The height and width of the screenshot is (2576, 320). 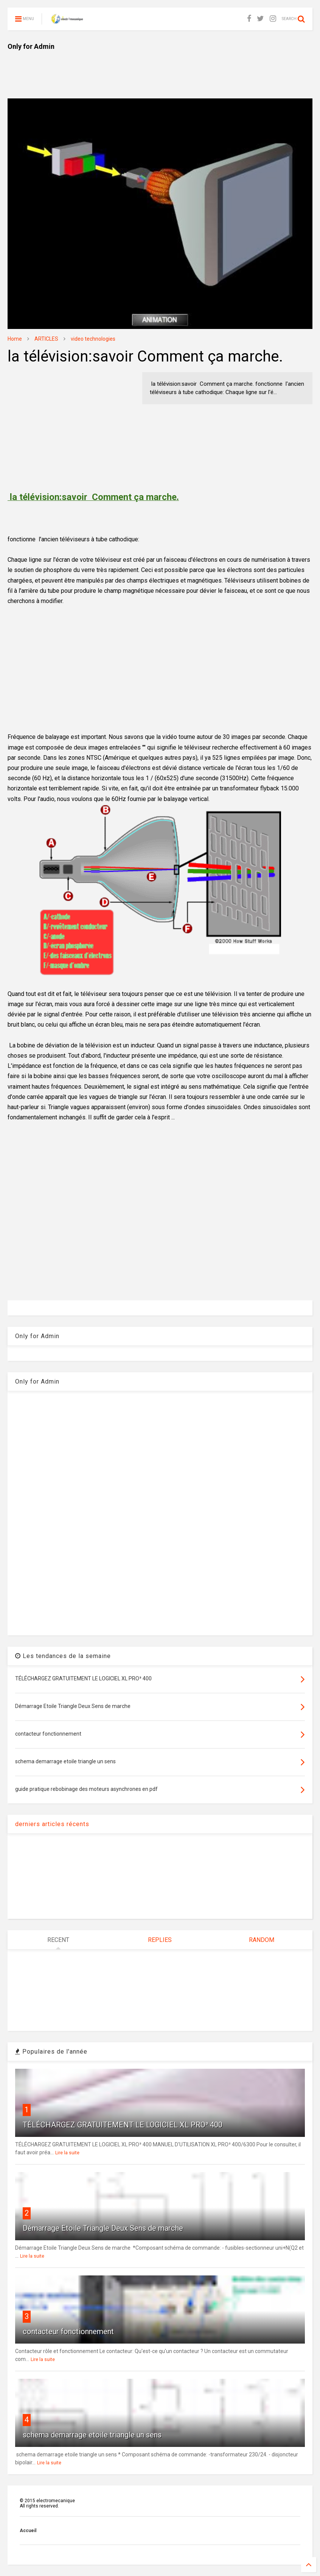 What do you see at coordinates (92, 2434) in the screenshot?
I see `schema demarrage etoile triangle un sens` at bounding box center [92, 2434].